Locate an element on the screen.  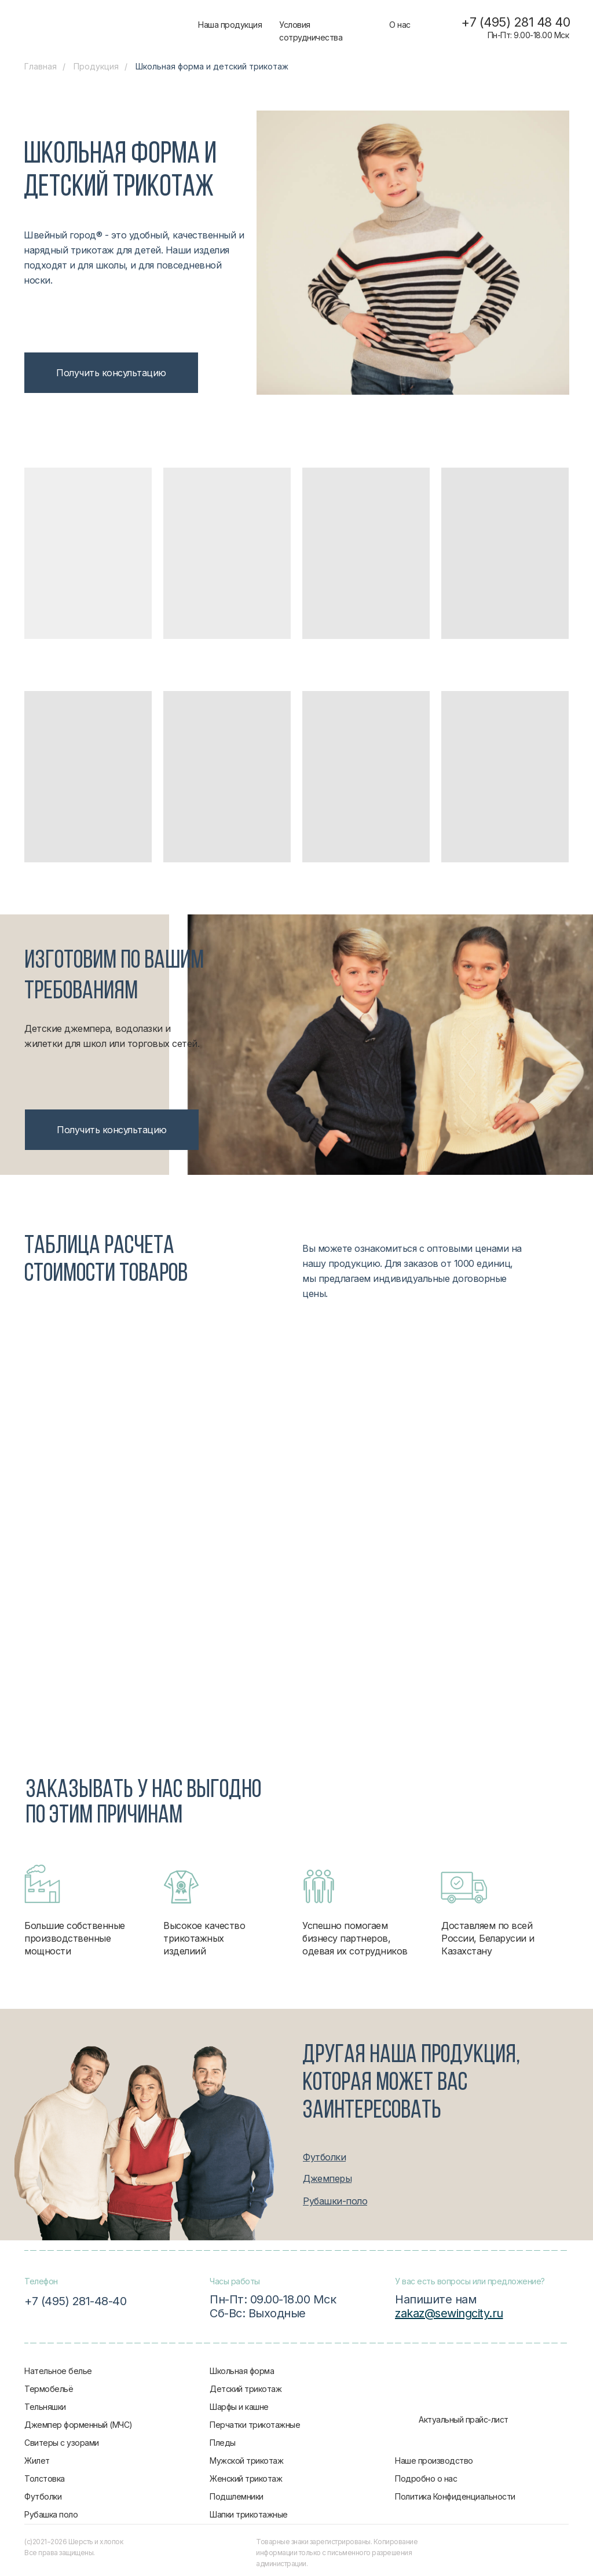
[button] is located at coordinates (111, 372).